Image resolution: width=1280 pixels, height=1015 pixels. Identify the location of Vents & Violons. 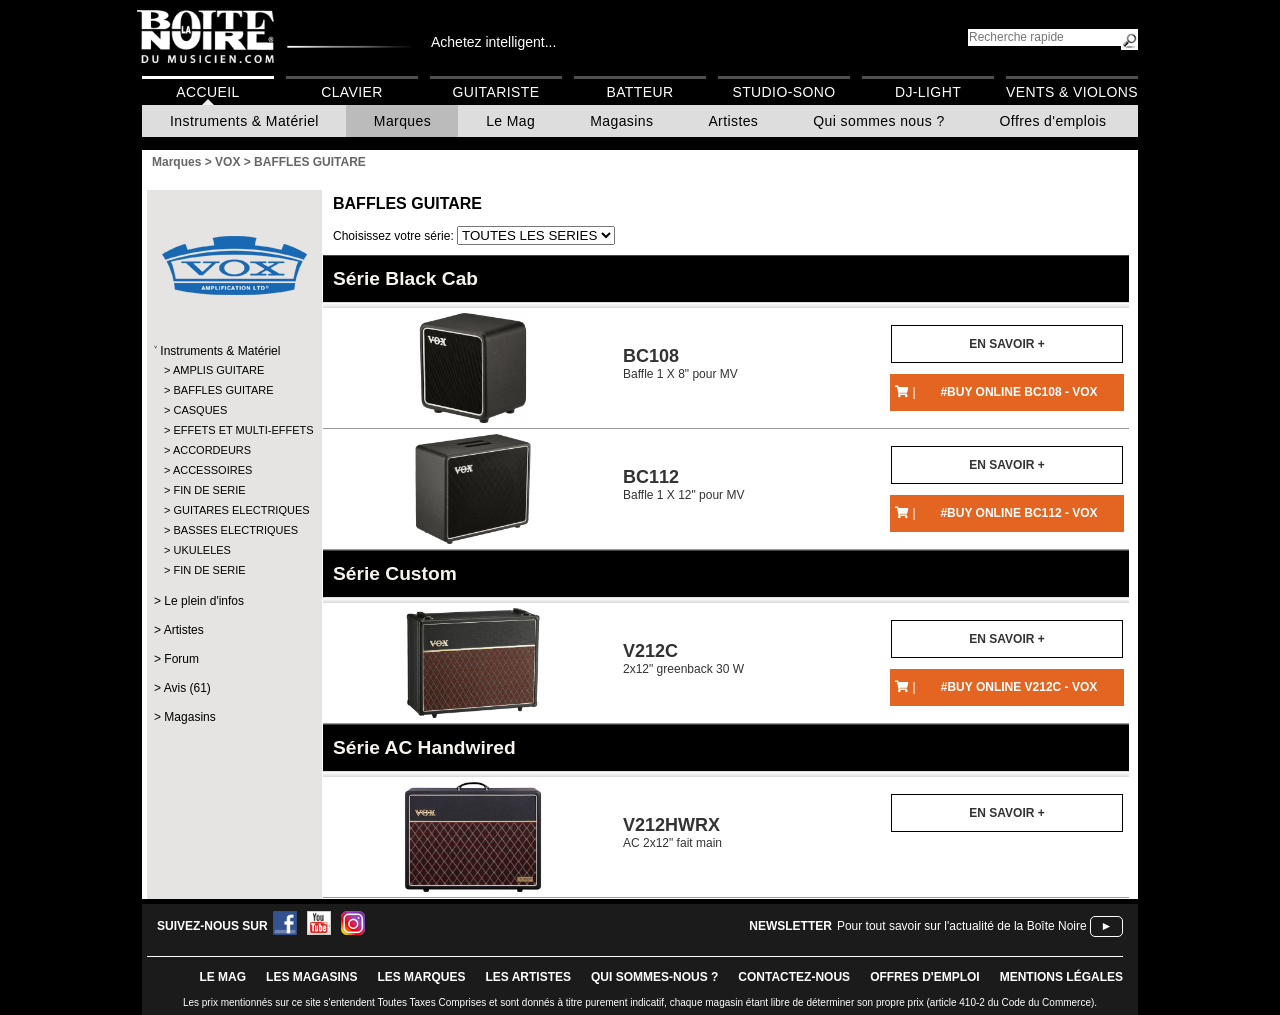
(1072, 92).